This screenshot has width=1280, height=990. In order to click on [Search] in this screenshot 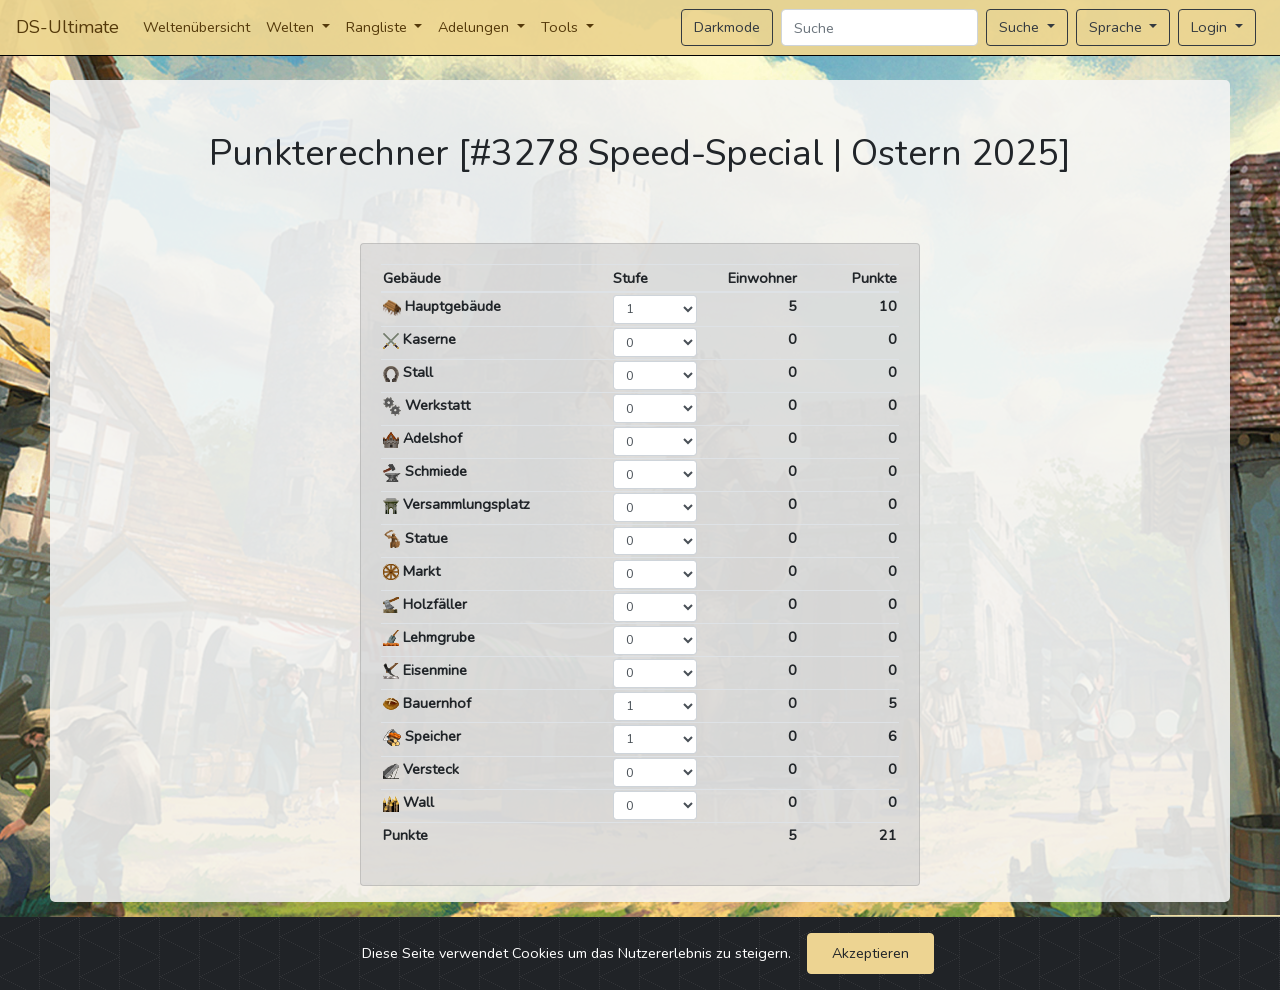, I will do `click(879, 27)`.